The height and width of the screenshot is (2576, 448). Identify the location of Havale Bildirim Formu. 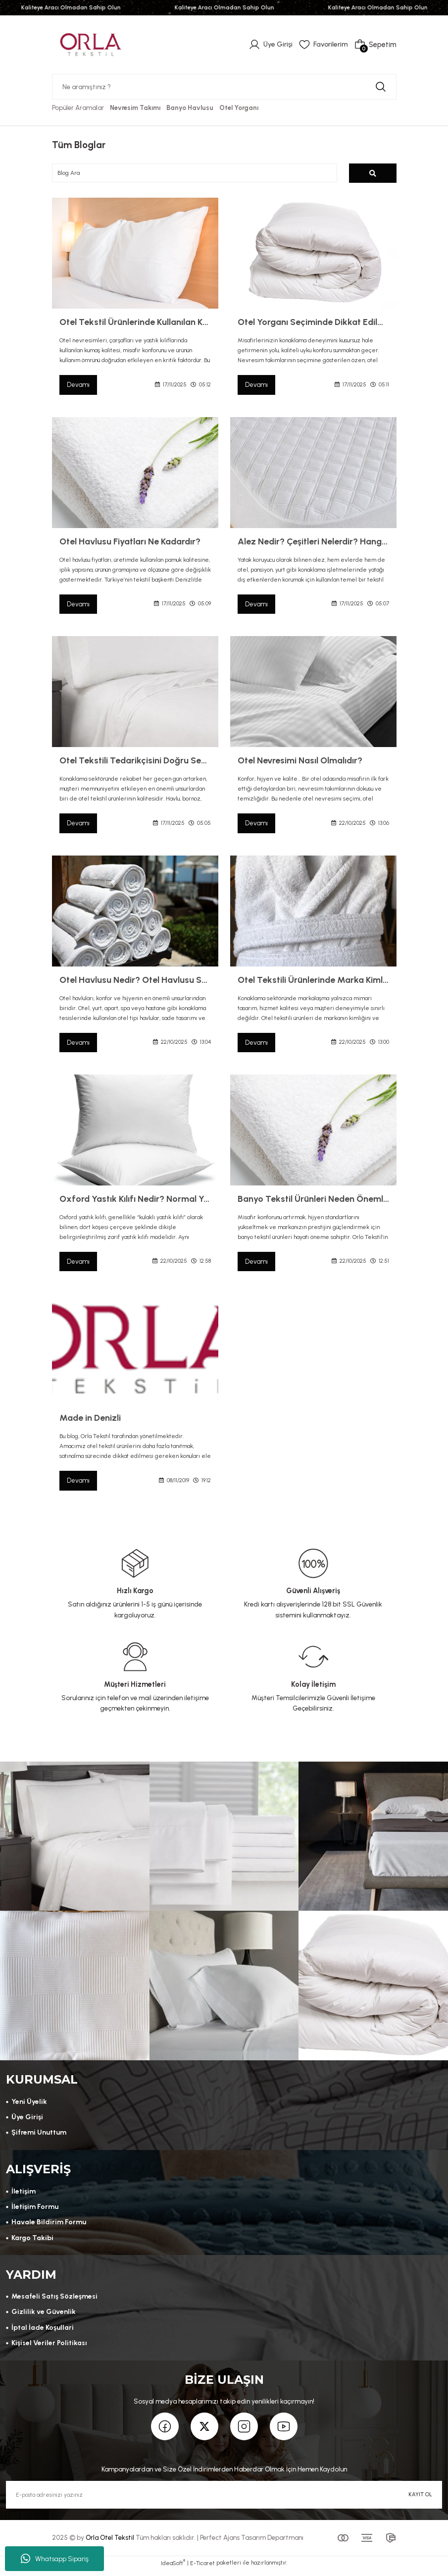
(48, 2226).